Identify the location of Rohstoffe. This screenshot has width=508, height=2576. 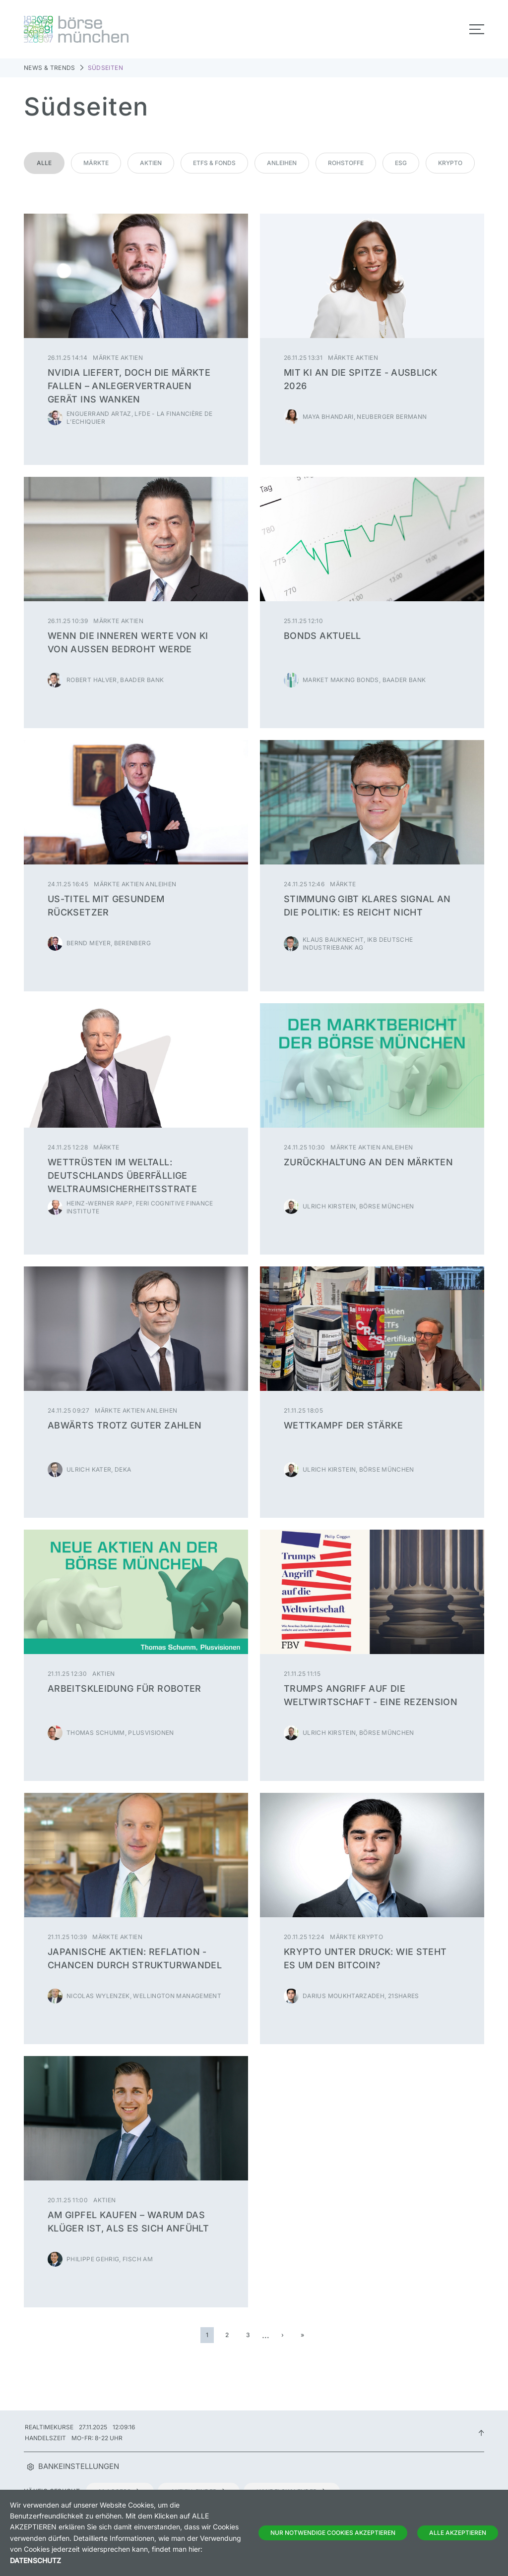
(346, 163).